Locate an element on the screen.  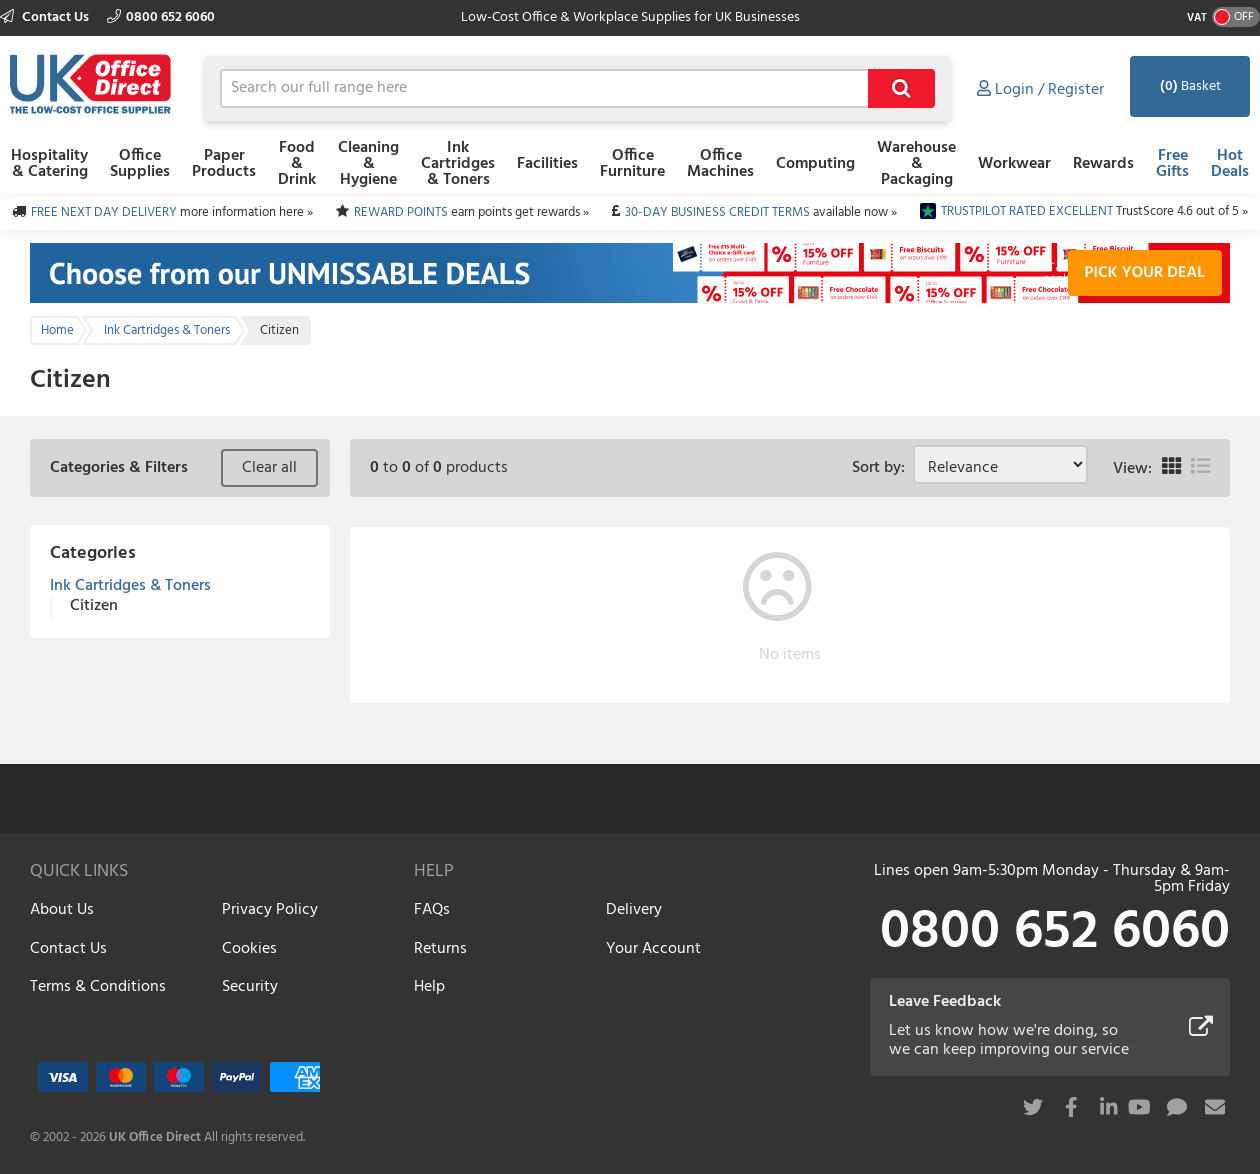
Cleaning & Hygiene is located at coordinates (368, 164).